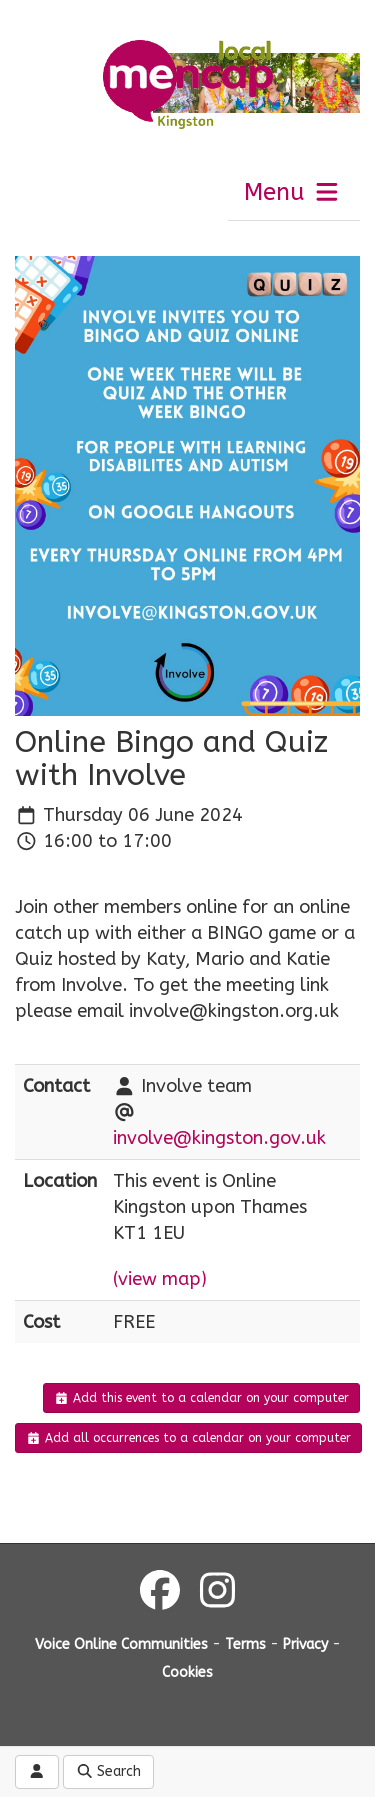  Describe the element at coordinates (187, 1672) in the screenshot. I see `Cookies` at that location.